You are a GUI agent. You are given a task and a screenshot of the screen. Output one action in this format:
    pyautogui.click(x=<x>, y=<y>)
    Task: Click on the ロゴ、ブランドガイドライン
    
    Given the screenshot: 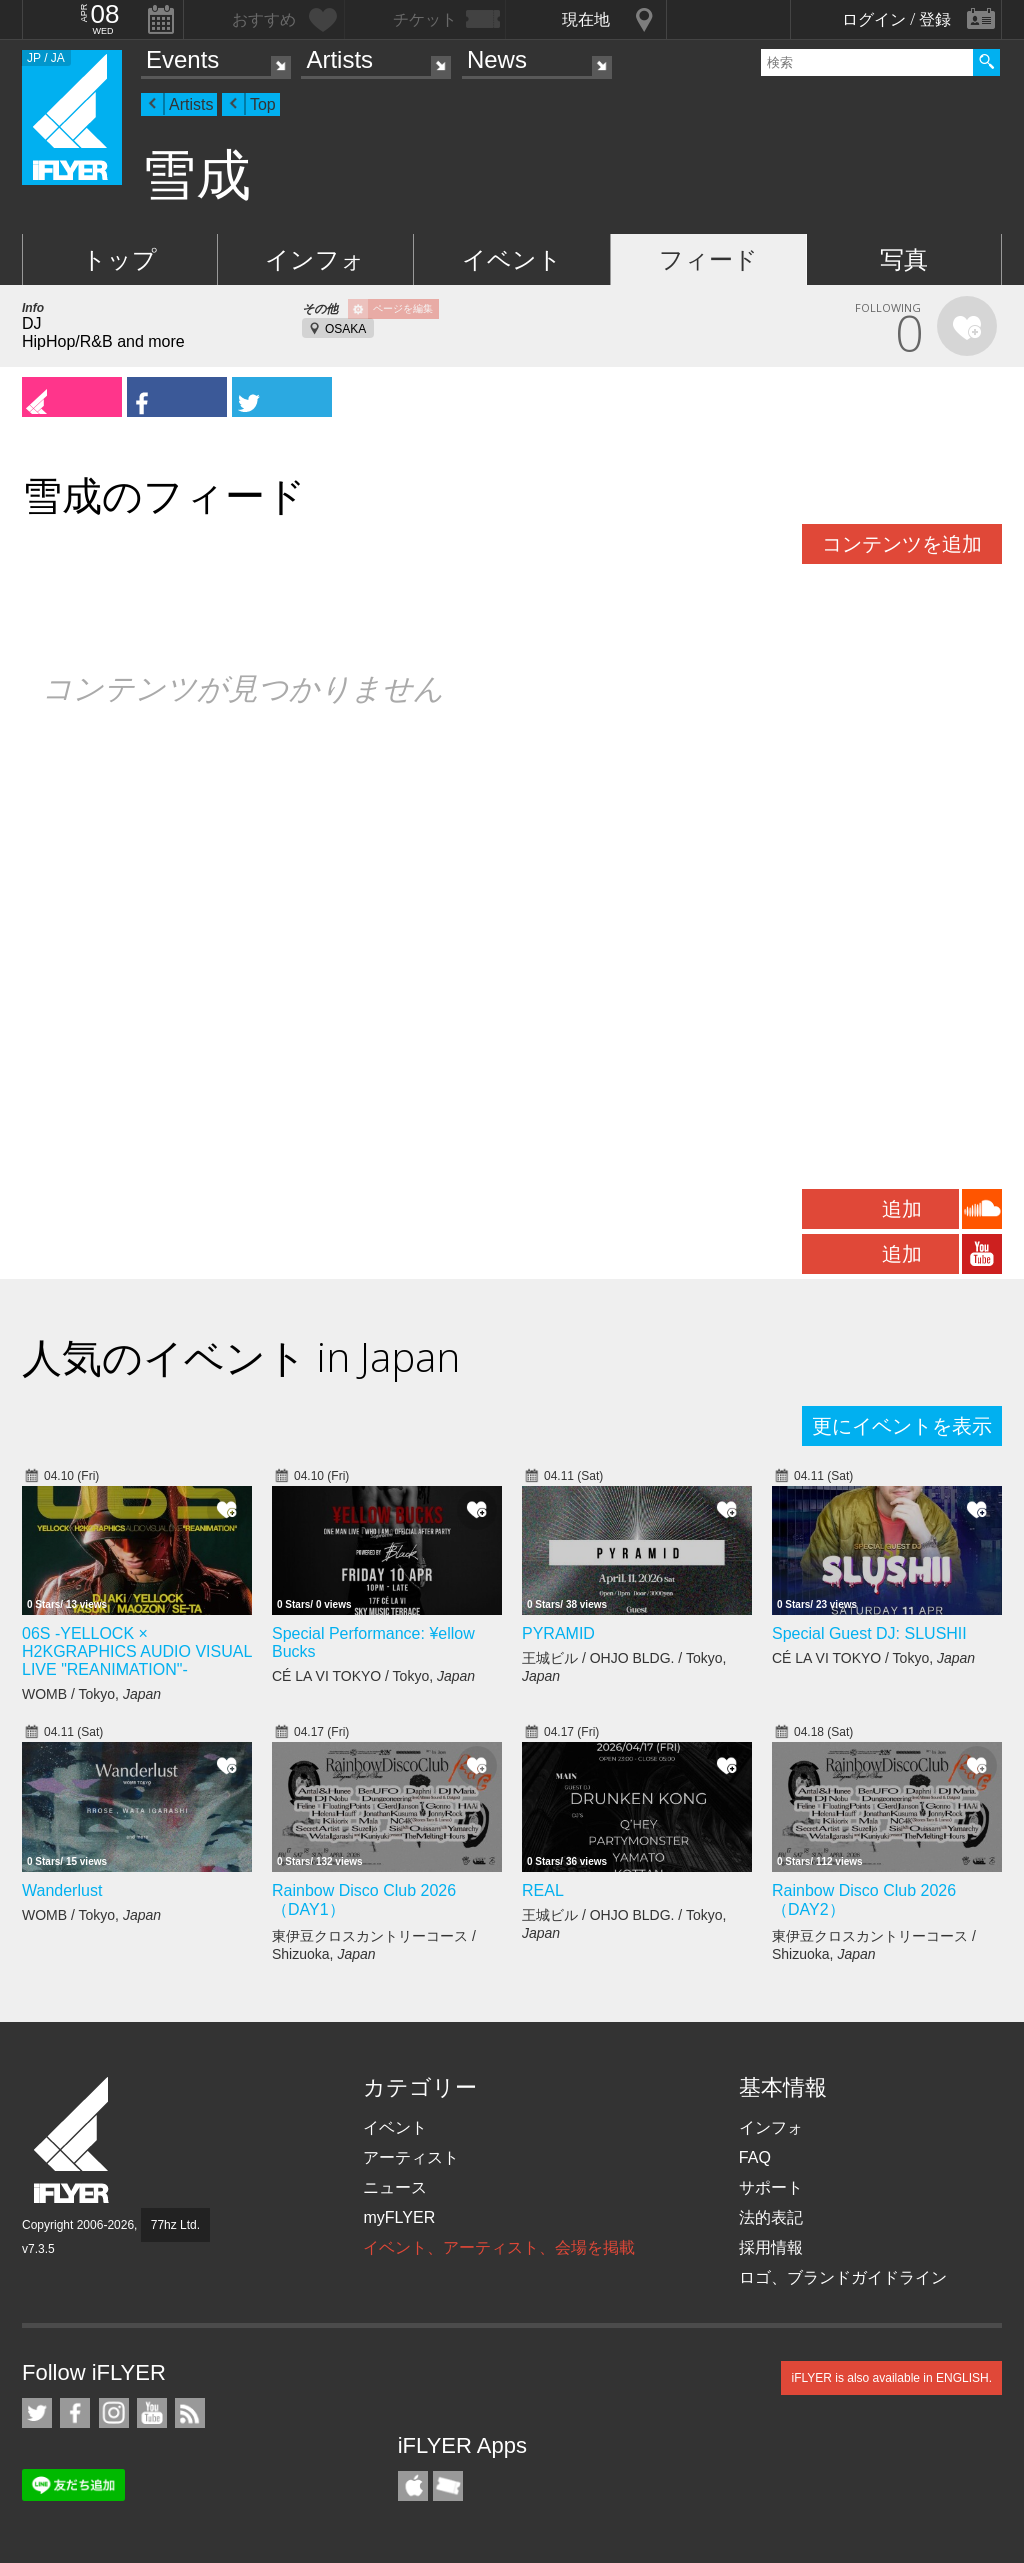 What is the action you would take?
    pyautogui.click(x=843, y=2277)
    